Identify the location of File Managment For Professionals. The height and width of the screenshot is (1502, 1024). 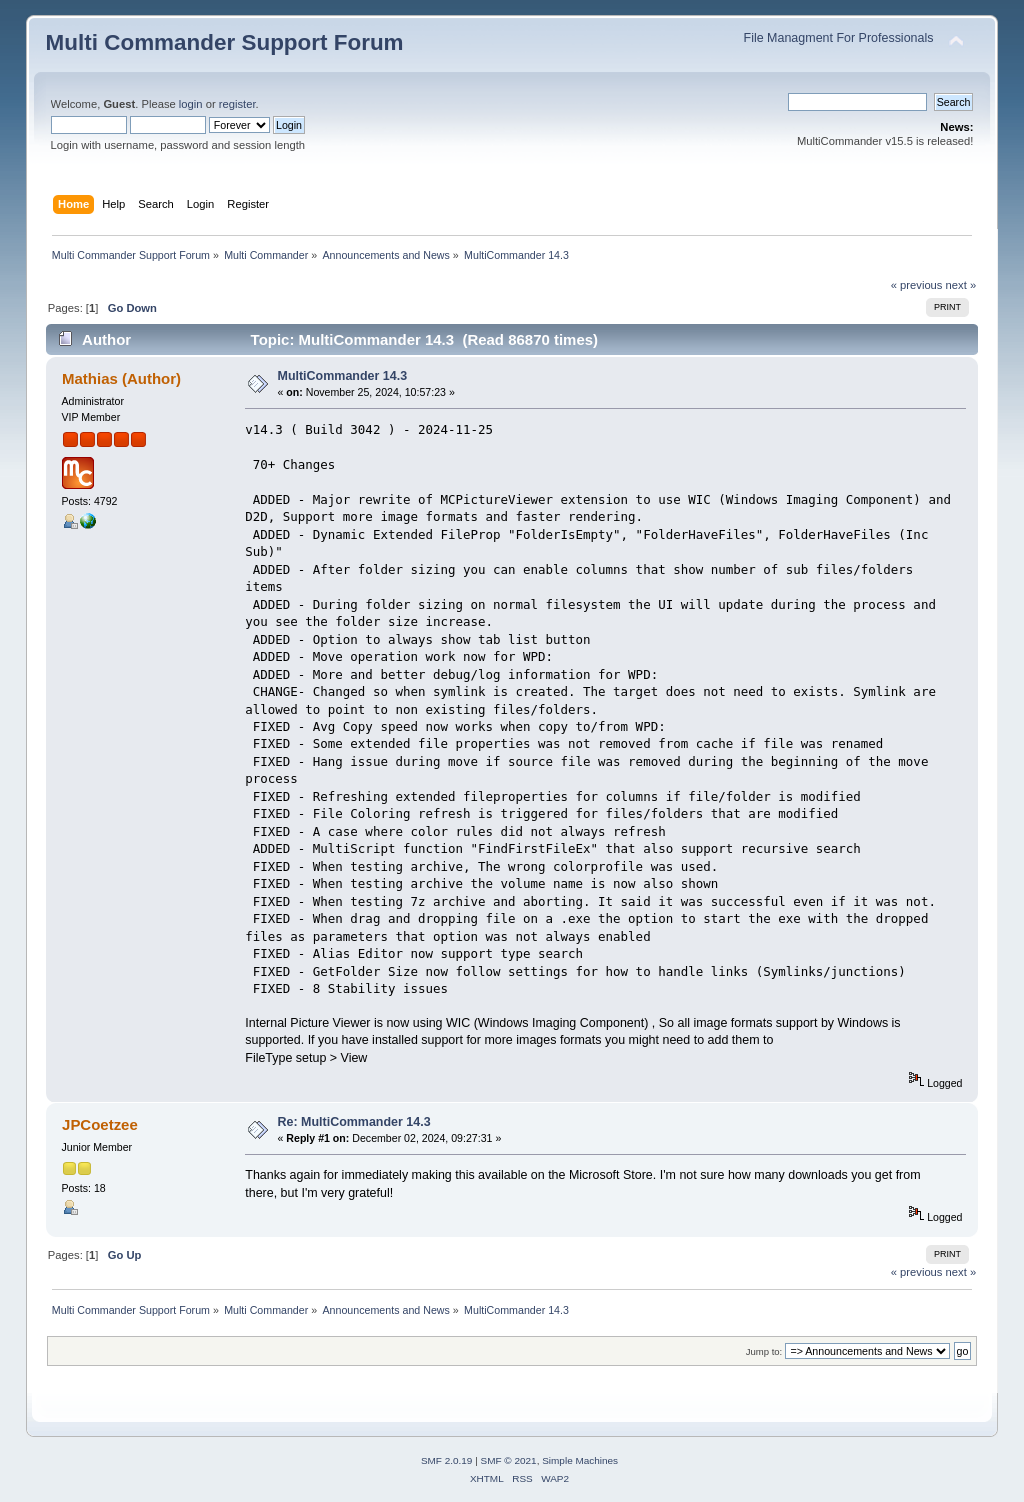
(839, 38).